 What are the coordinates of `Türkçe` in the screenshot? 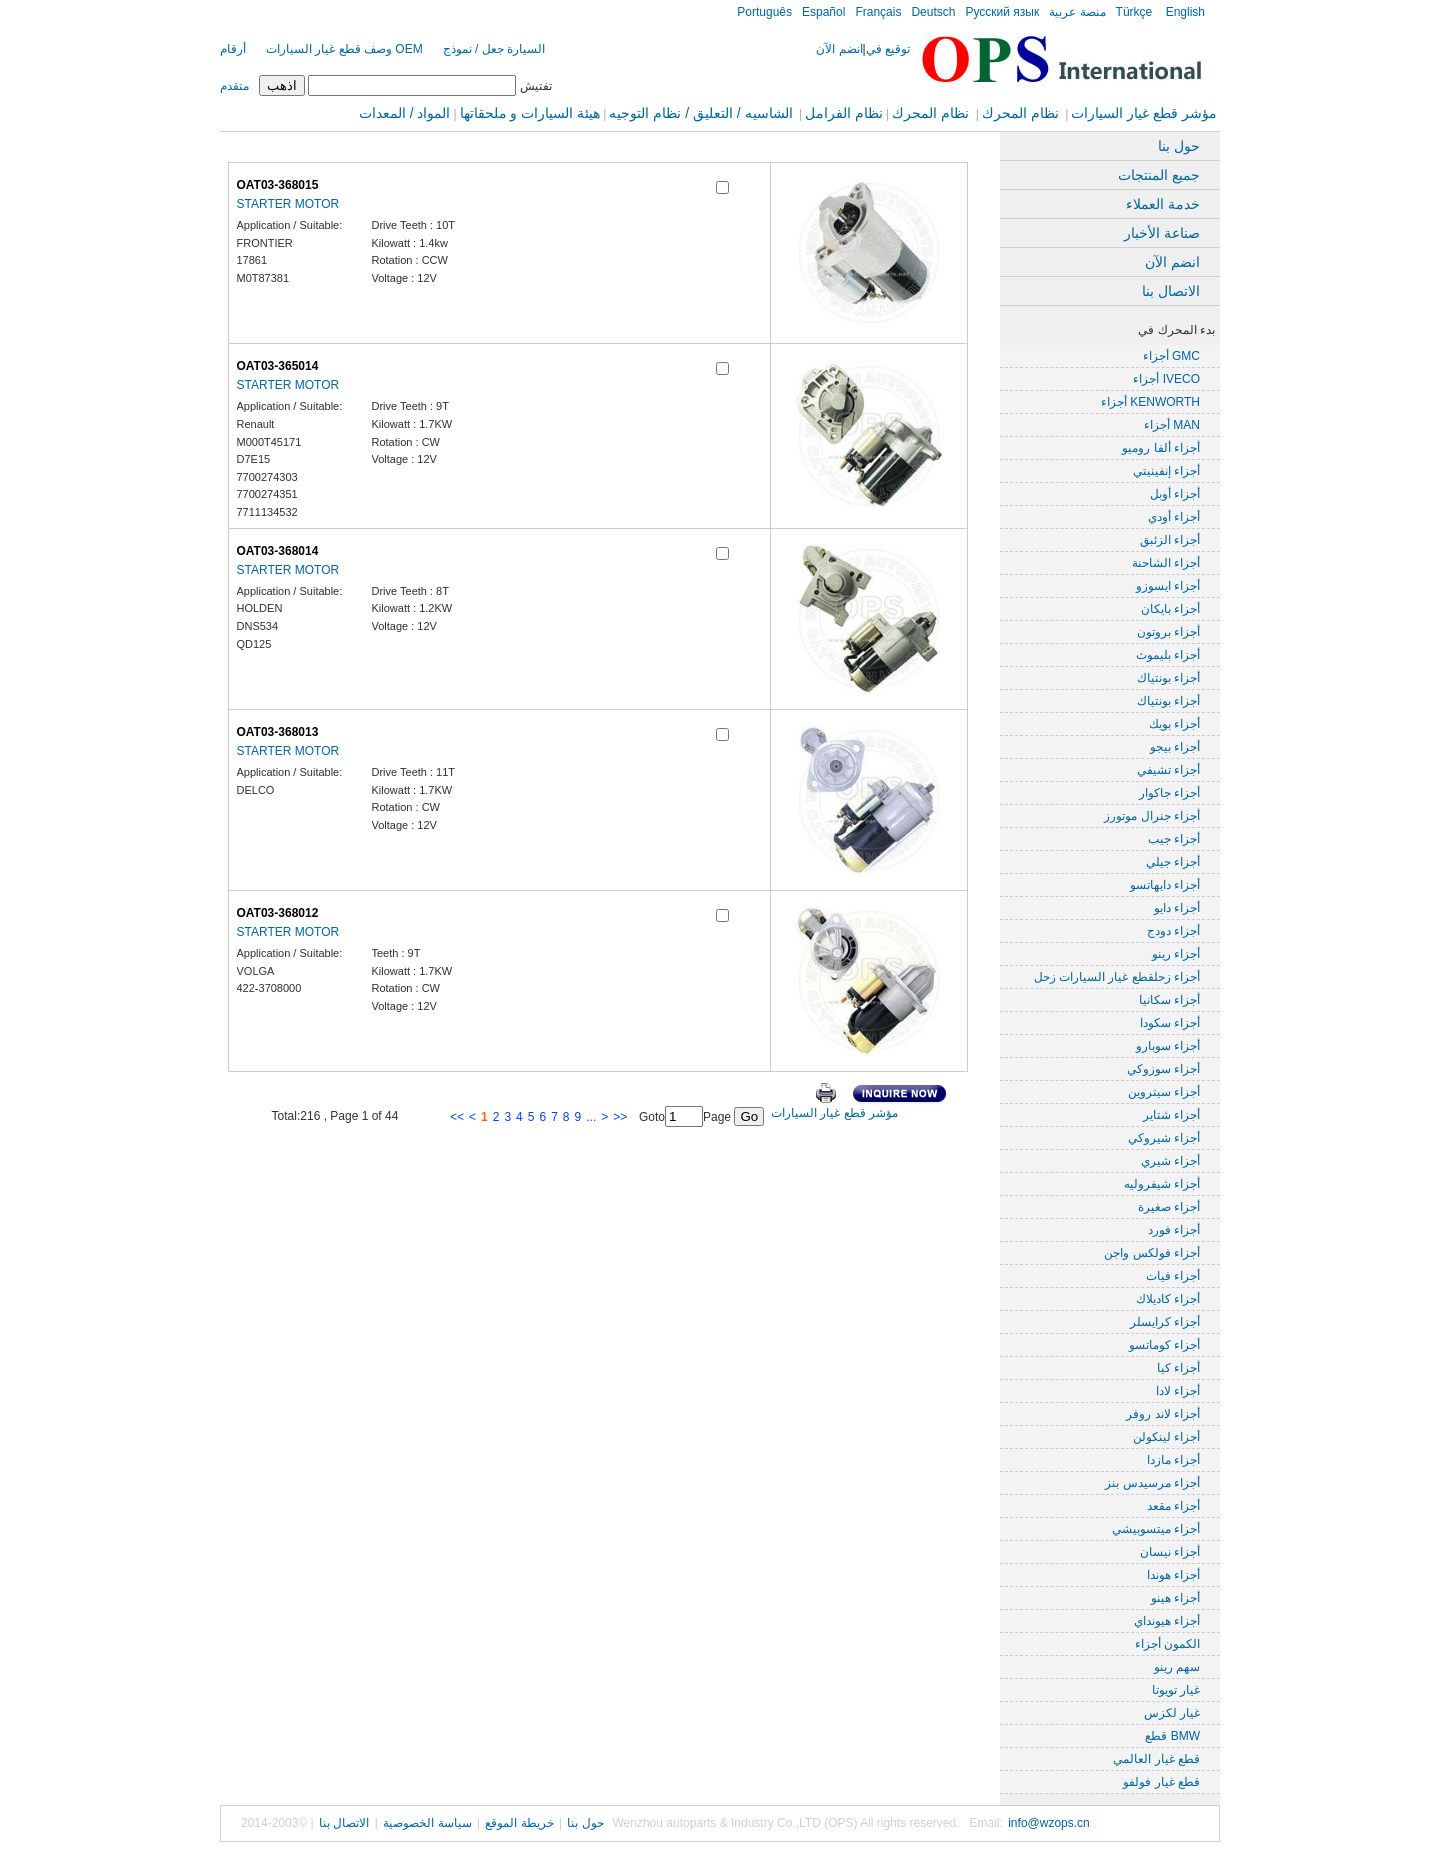 It's located at (1134, 12).